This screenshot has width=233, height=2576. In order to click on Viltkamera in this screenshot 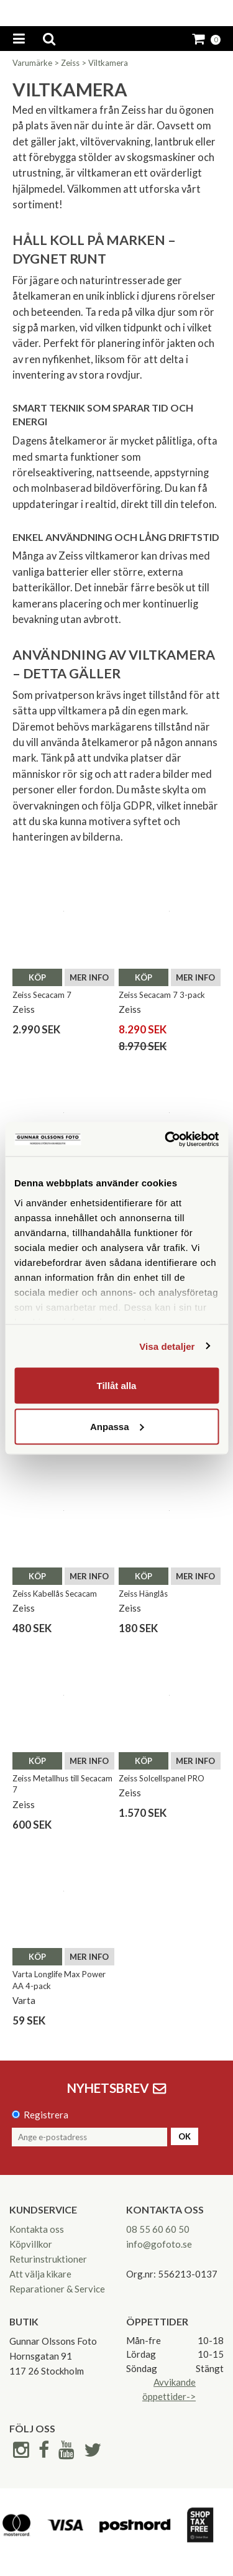, I will do `click(108, 63)`.